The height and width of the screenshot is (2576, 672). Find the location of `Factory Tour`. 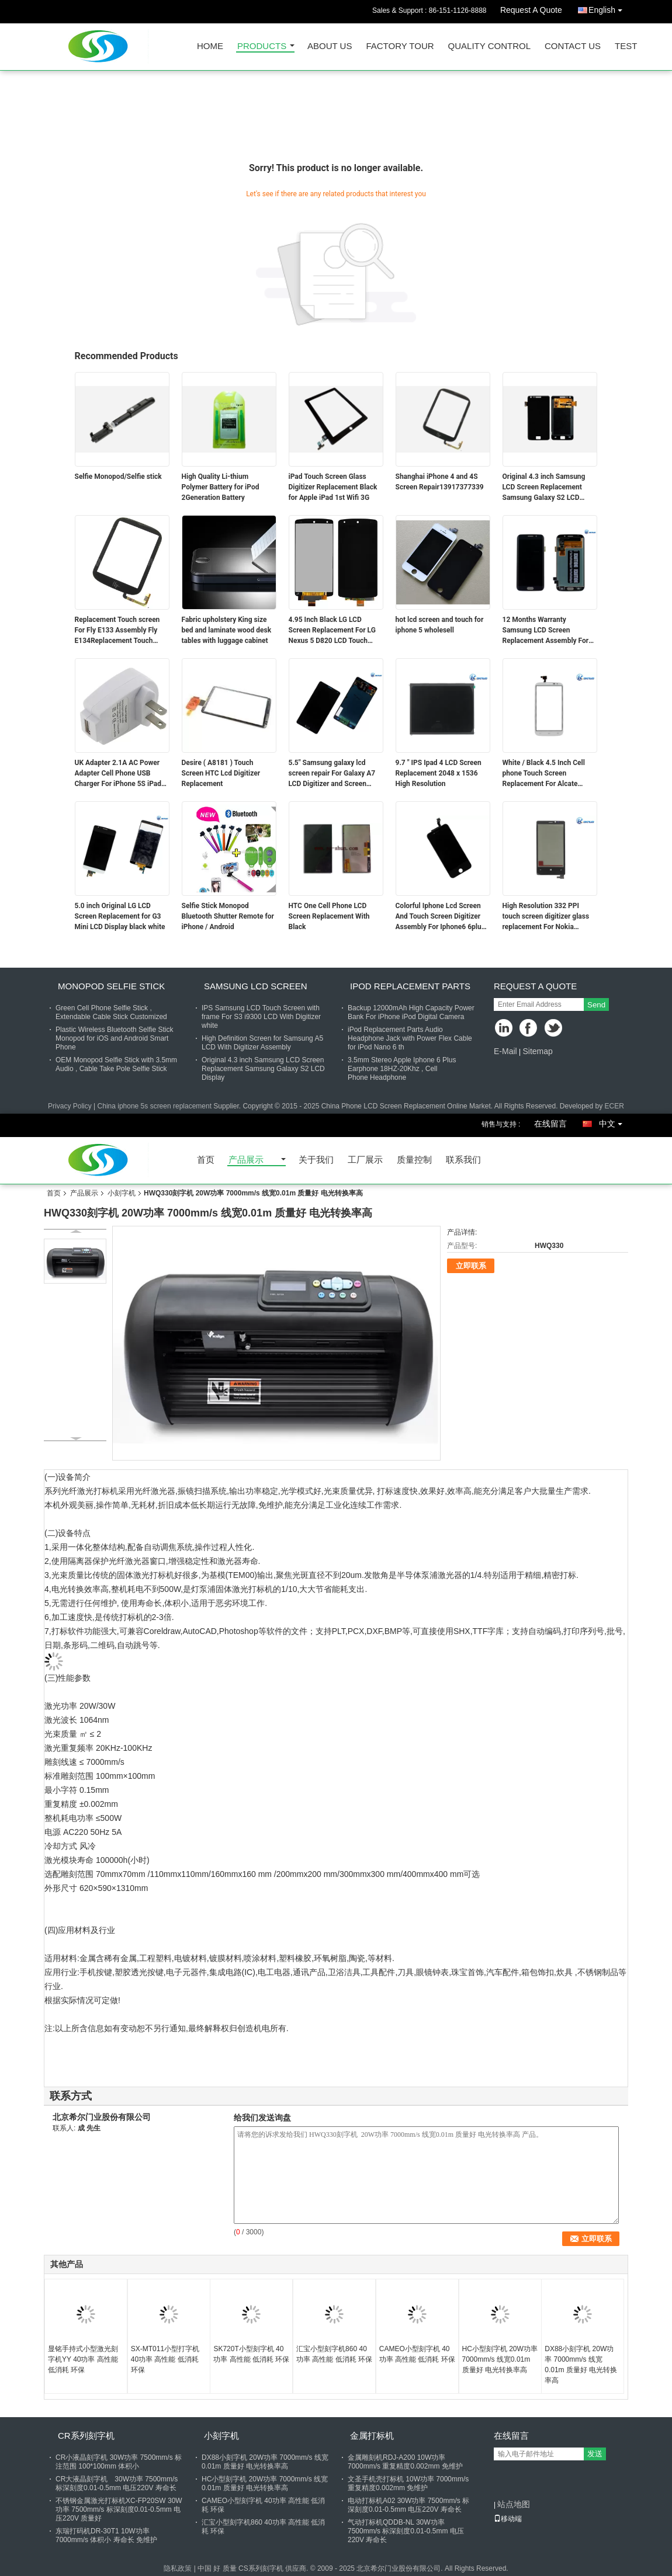

Factory Tour is located at coordinates (400, 46).